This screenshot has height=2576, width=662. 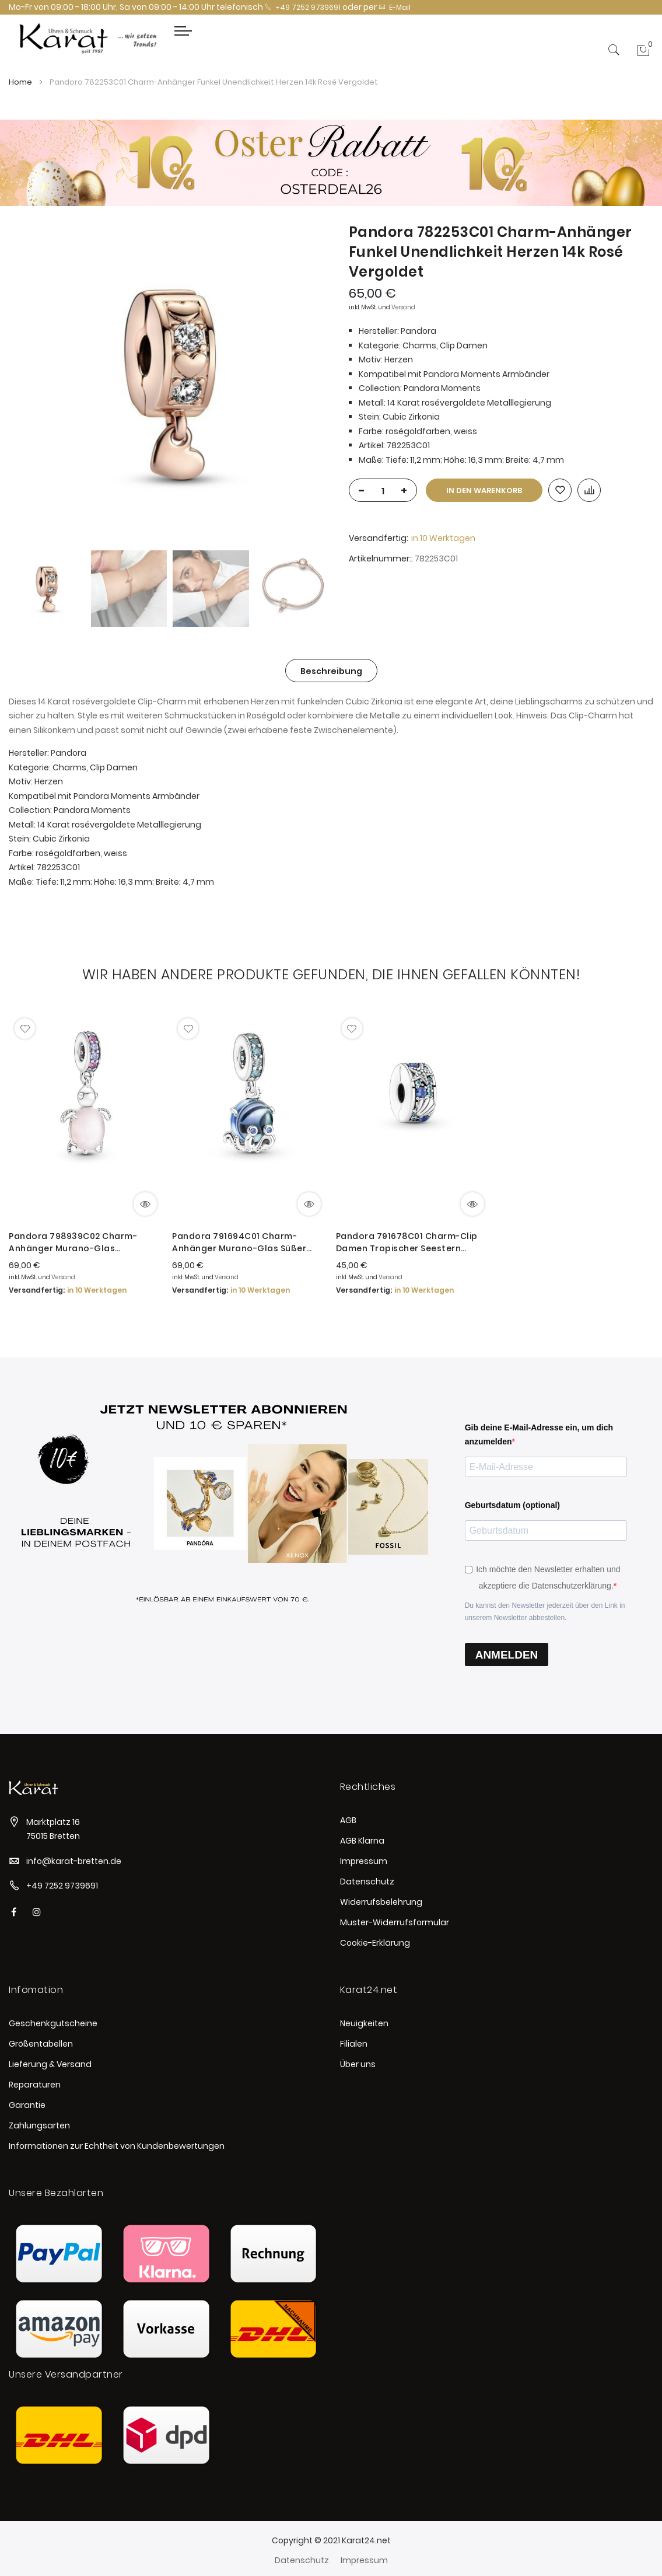 I want to click on Gib deine E-Mail-Adresse ein, um dich anzumelden, so click(x=539, y=1435).